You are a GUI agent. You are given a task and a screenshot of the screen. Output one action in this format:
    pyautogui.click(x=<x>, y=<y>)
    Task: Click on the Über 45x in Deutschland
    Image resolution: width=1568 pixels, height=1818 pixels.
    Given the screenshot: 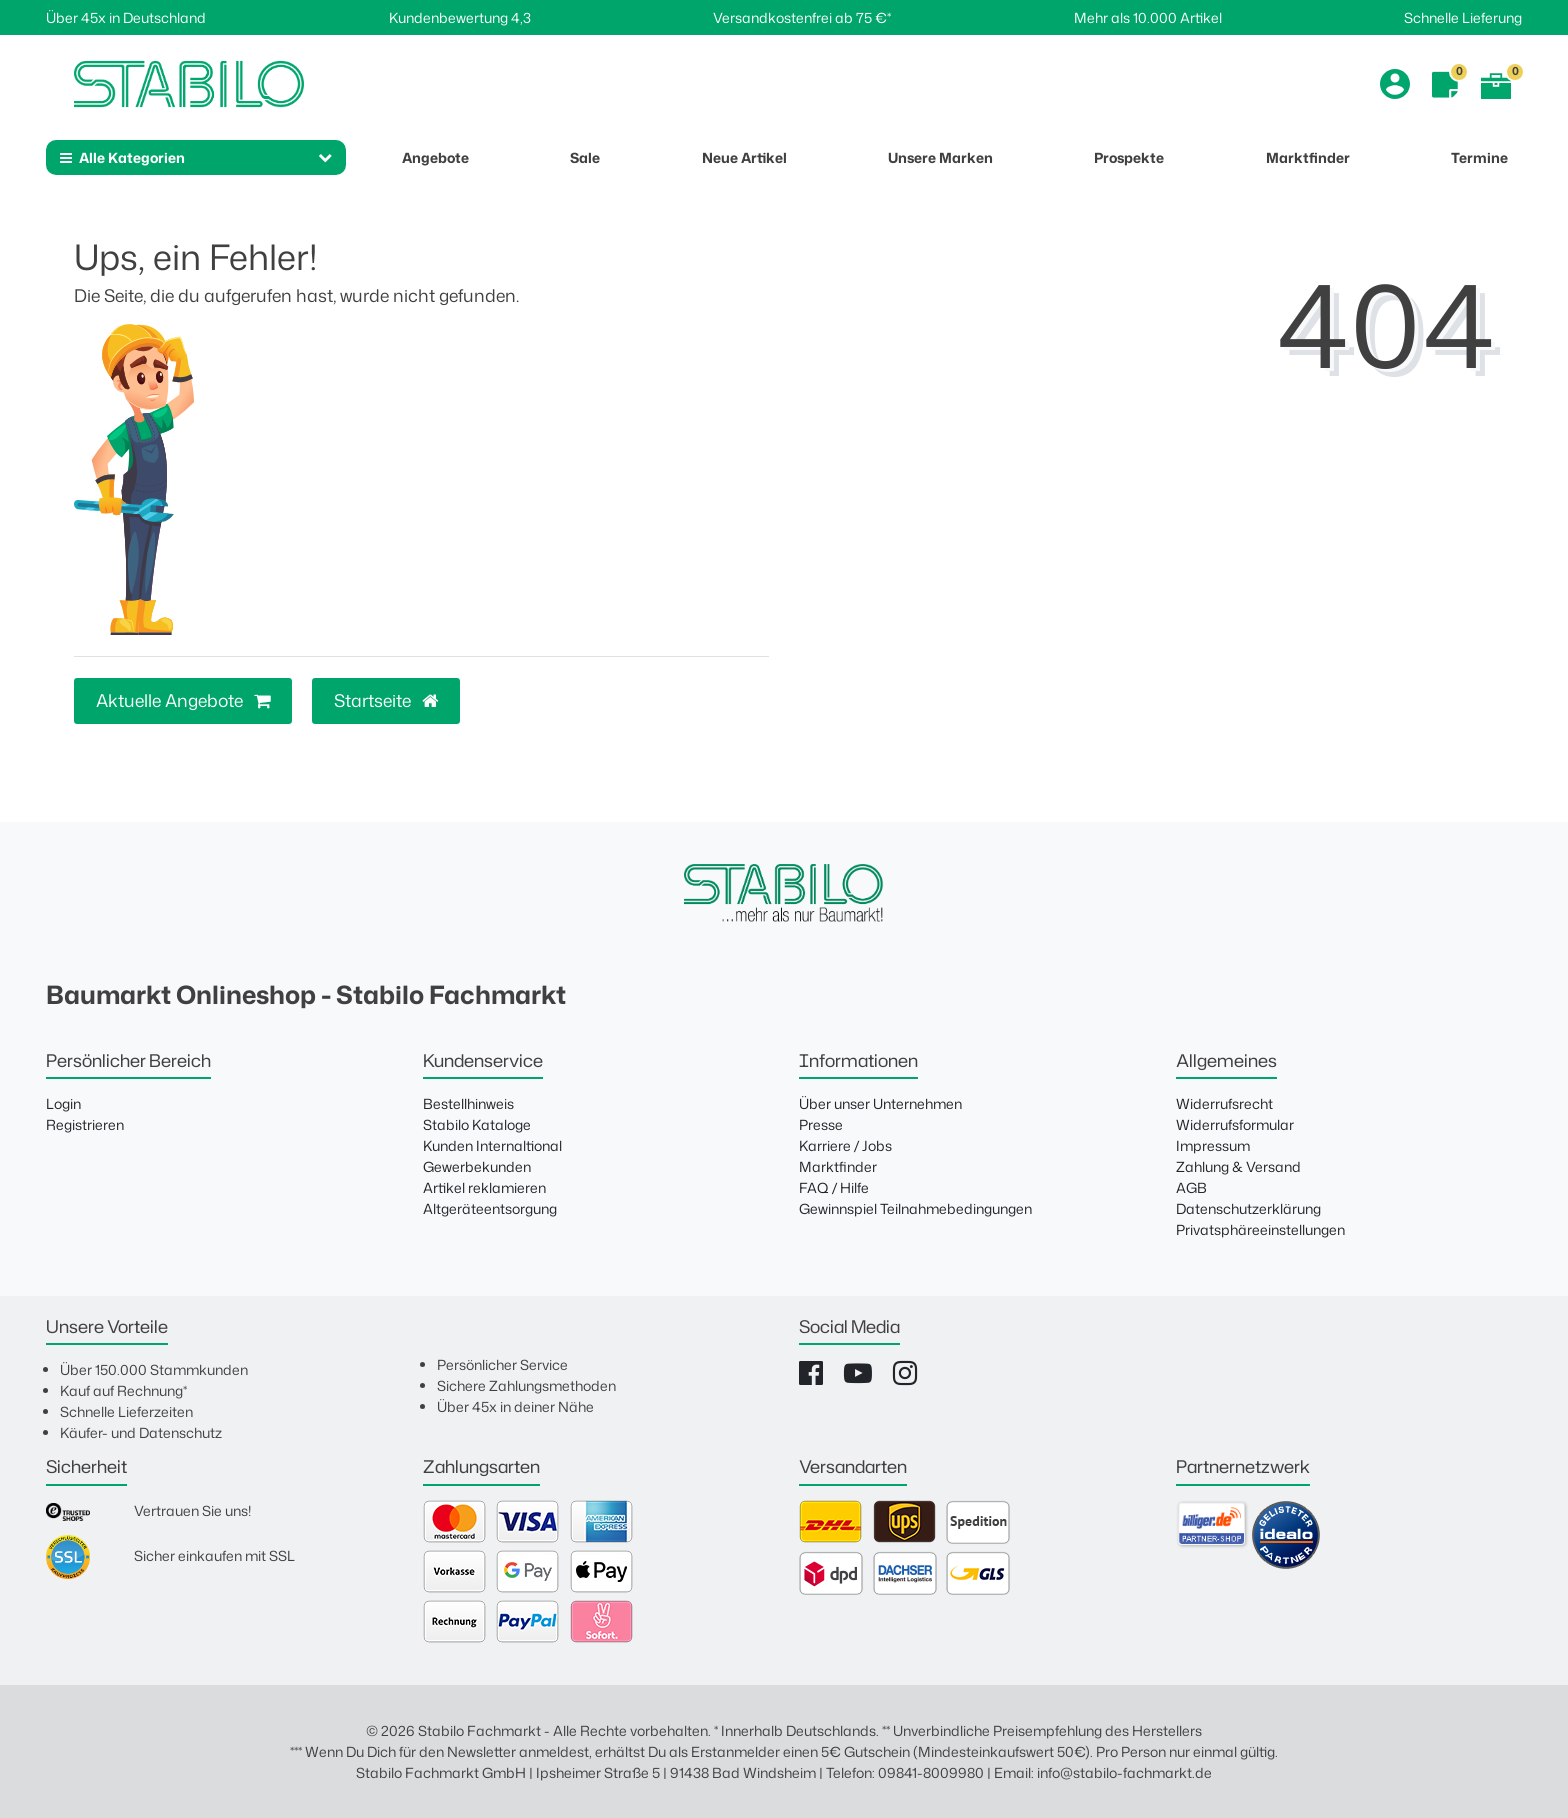 What is the action you would take?
    pyautogui.click(x=126, y=17)
    